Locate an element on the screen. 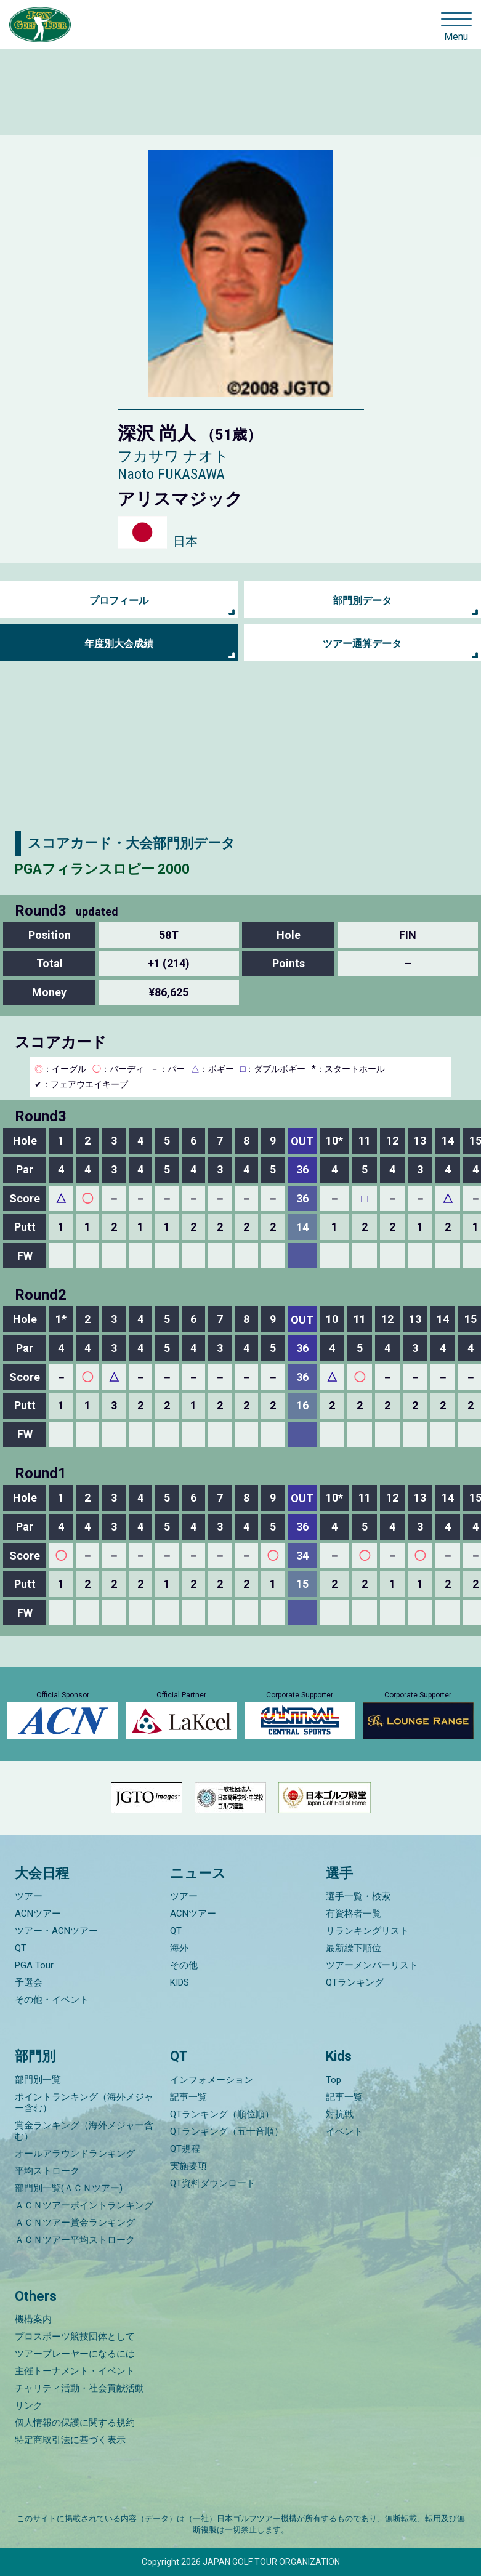  ＡＣＮツアー平均ストローク is located at coordinates (75, 2239).